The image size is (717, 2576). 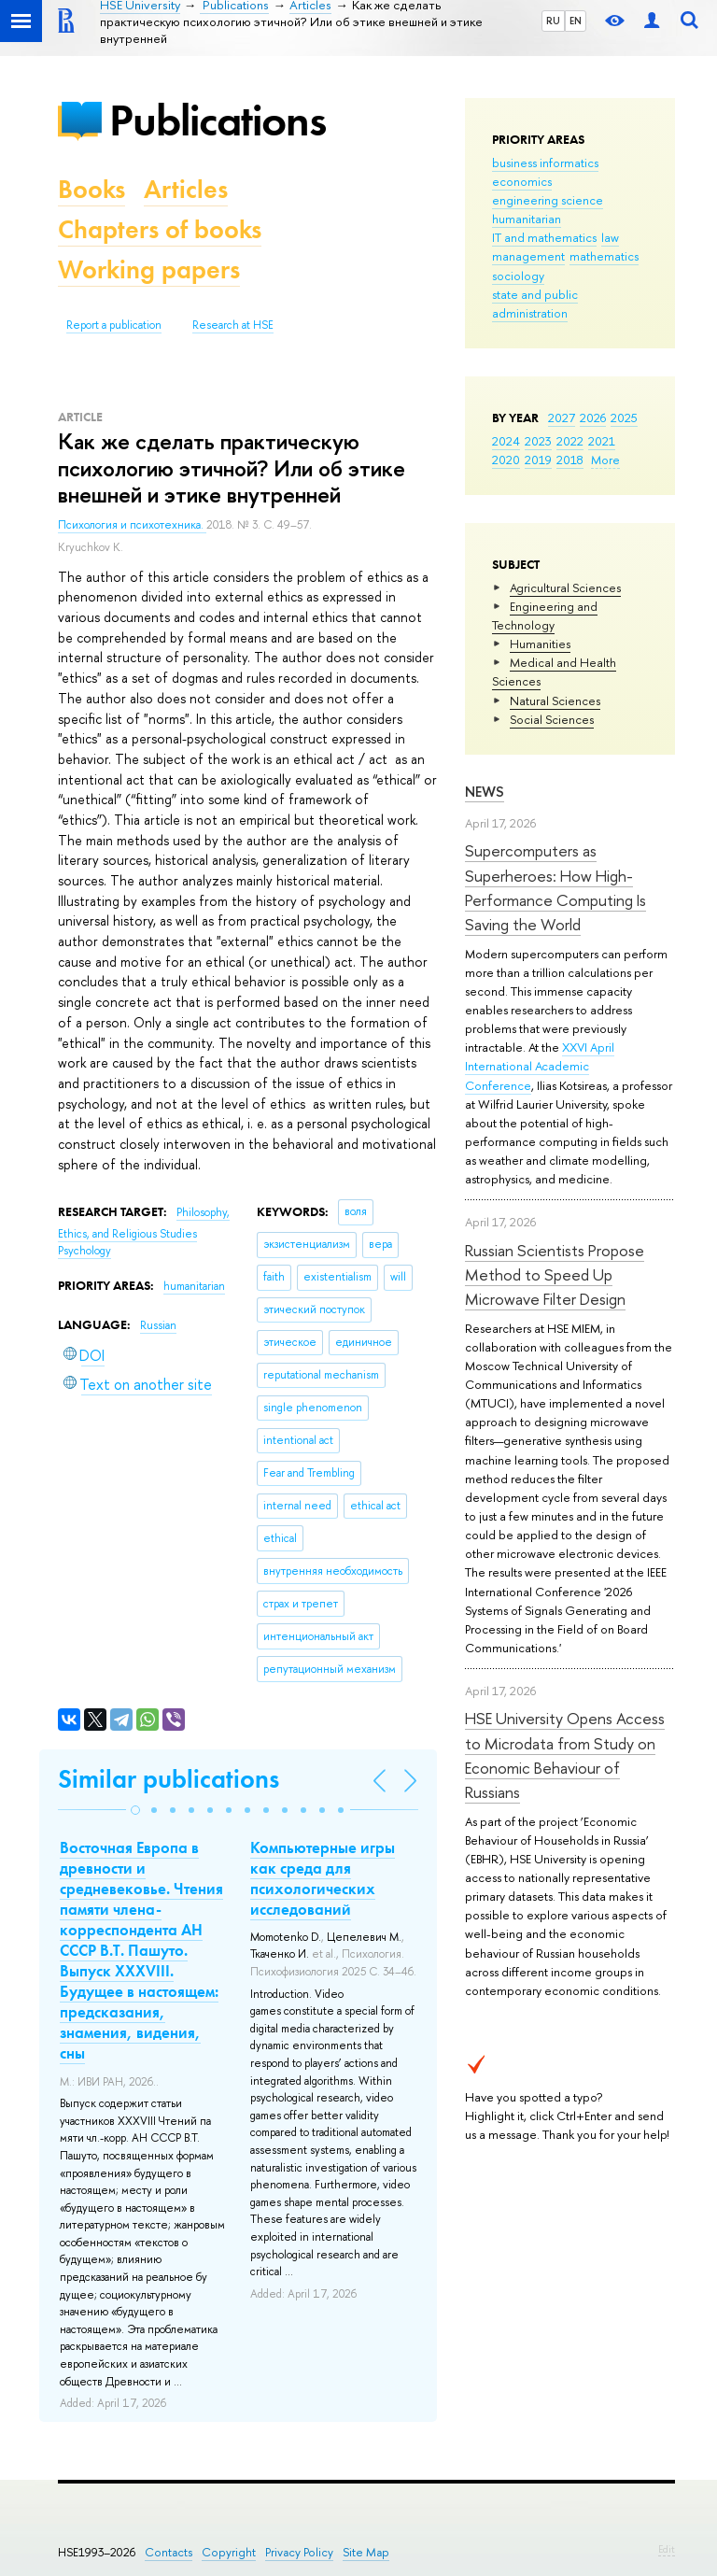 I want to click on Agricultural Sciences, so click(x=565, y=587).